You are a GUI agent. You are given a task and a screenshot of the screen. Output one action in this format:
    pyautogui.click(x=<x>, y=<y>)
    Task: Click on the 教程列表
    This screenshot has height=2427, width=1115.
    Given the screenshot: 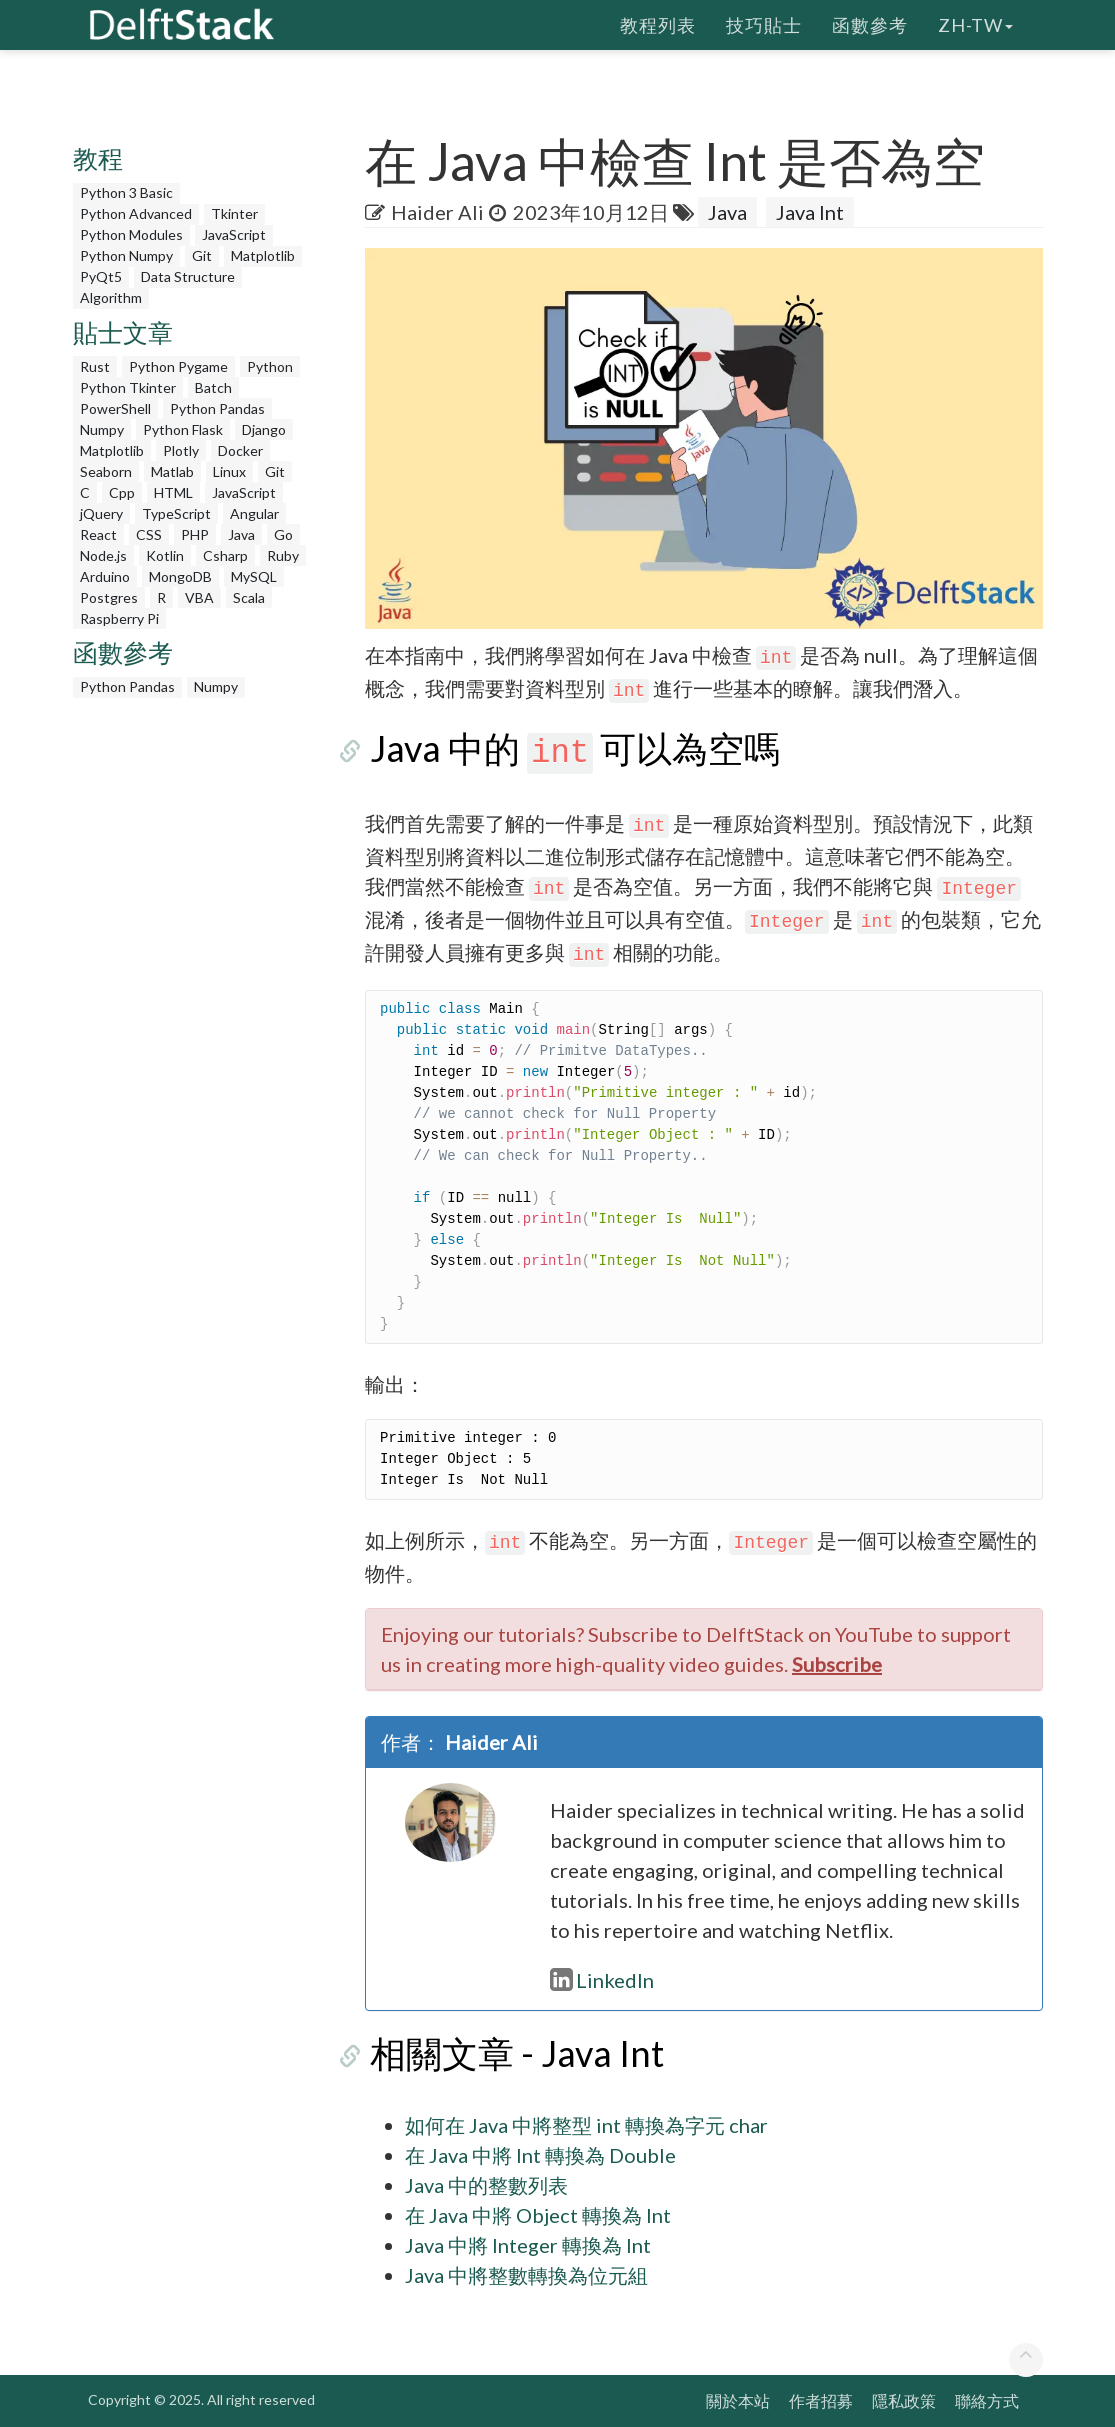 What is the action you would take?
    pyautogui.click(x=658, y=25)
    